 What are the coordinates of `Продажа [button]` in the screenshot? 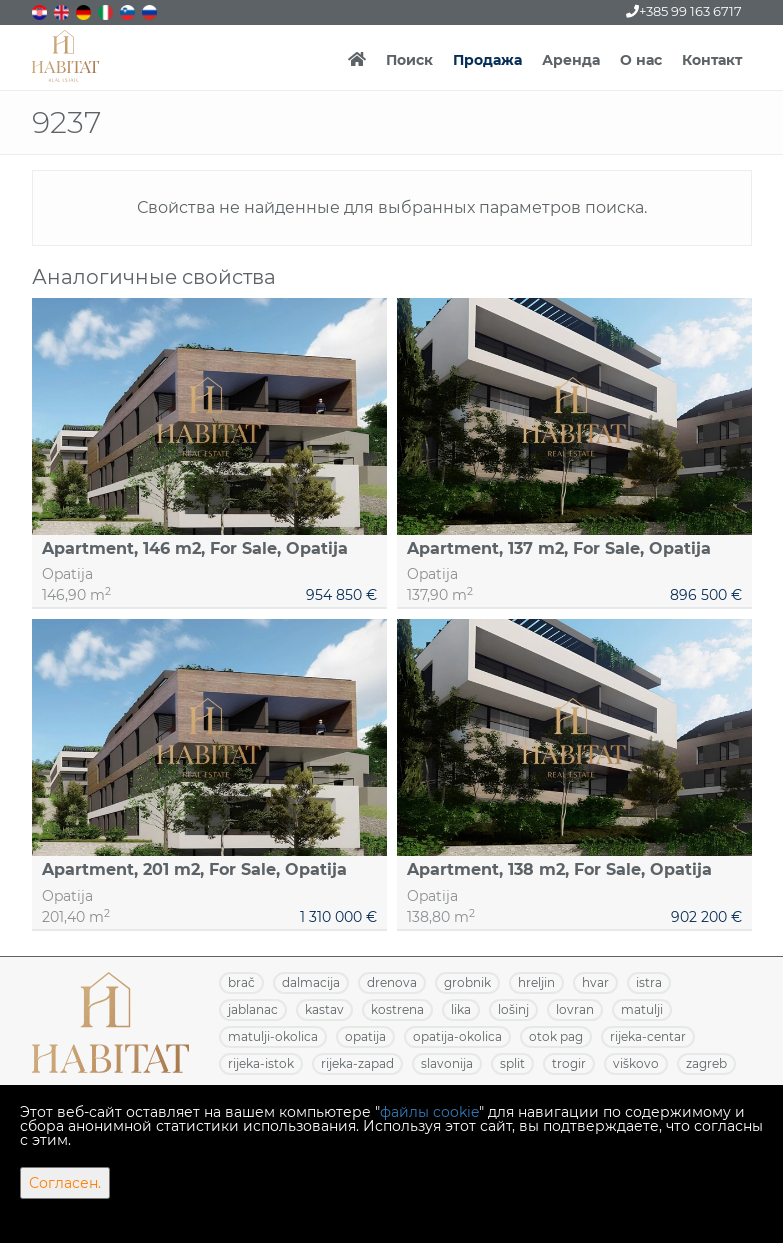 It's located at (487, 60).